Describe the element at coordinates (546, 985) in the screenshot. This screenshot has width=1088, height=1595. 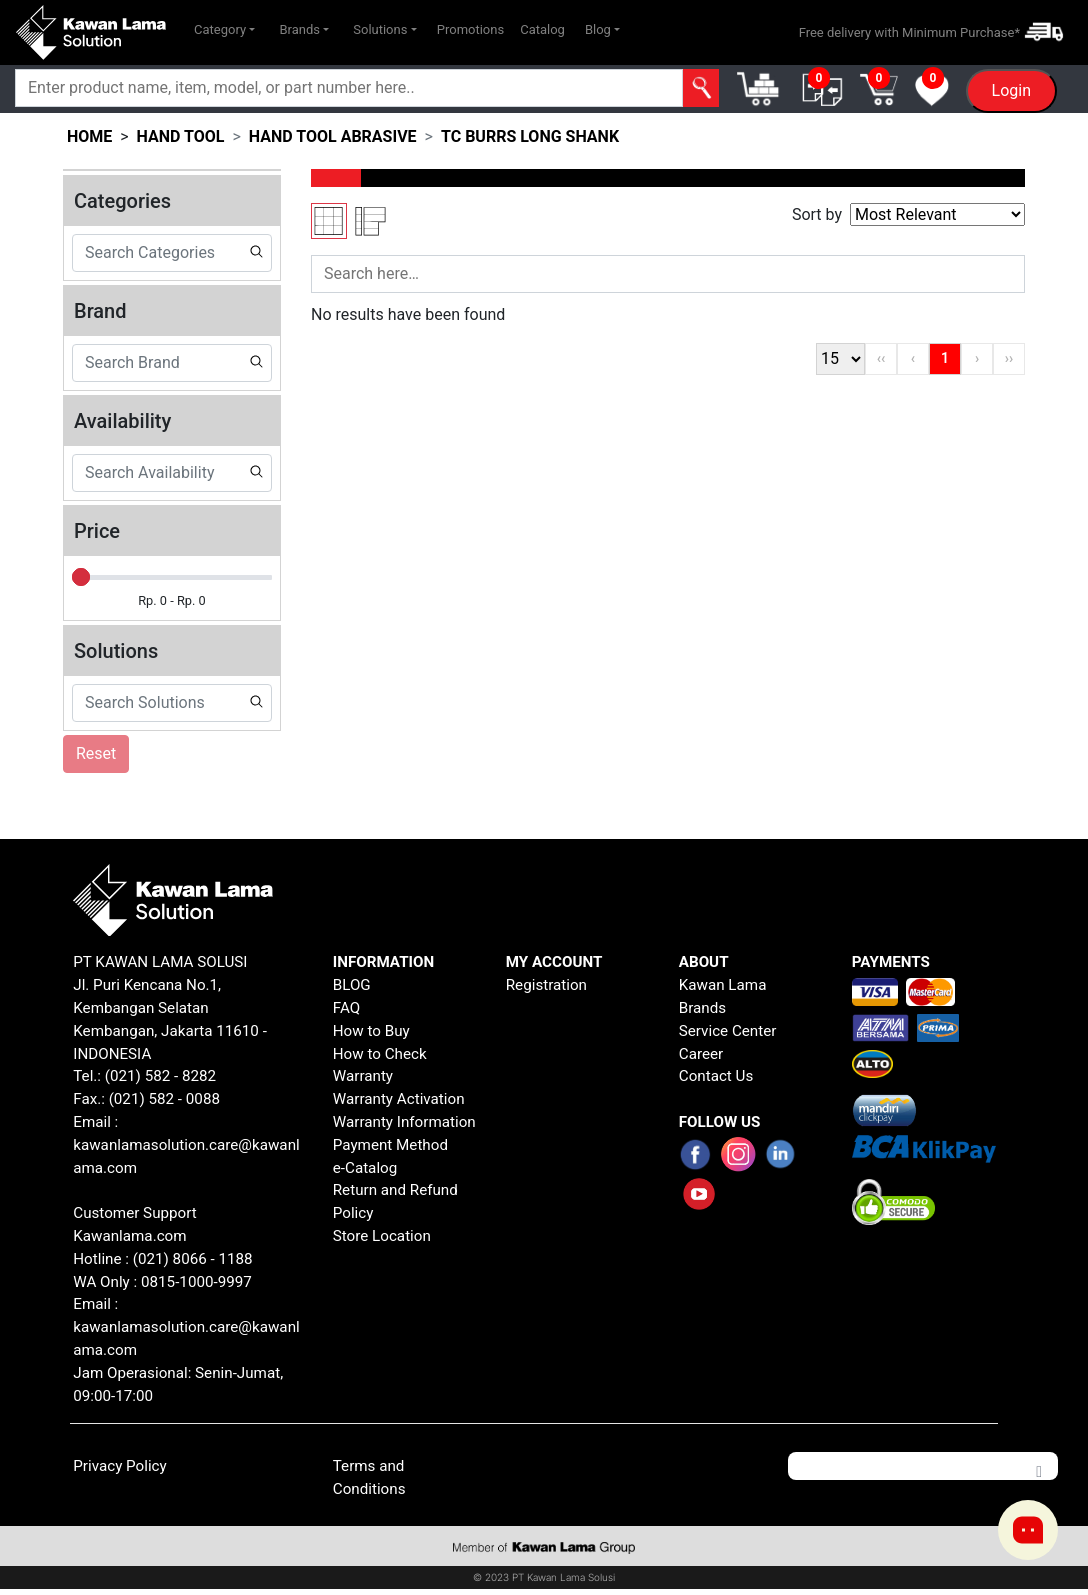
I see `Registration` at that location.